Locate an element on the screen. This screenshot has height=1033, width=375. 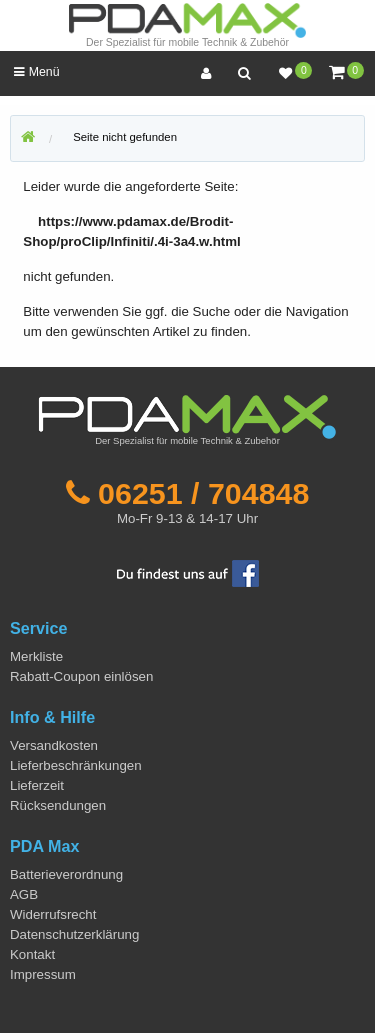
Menü is located at coordinates (36, 72).